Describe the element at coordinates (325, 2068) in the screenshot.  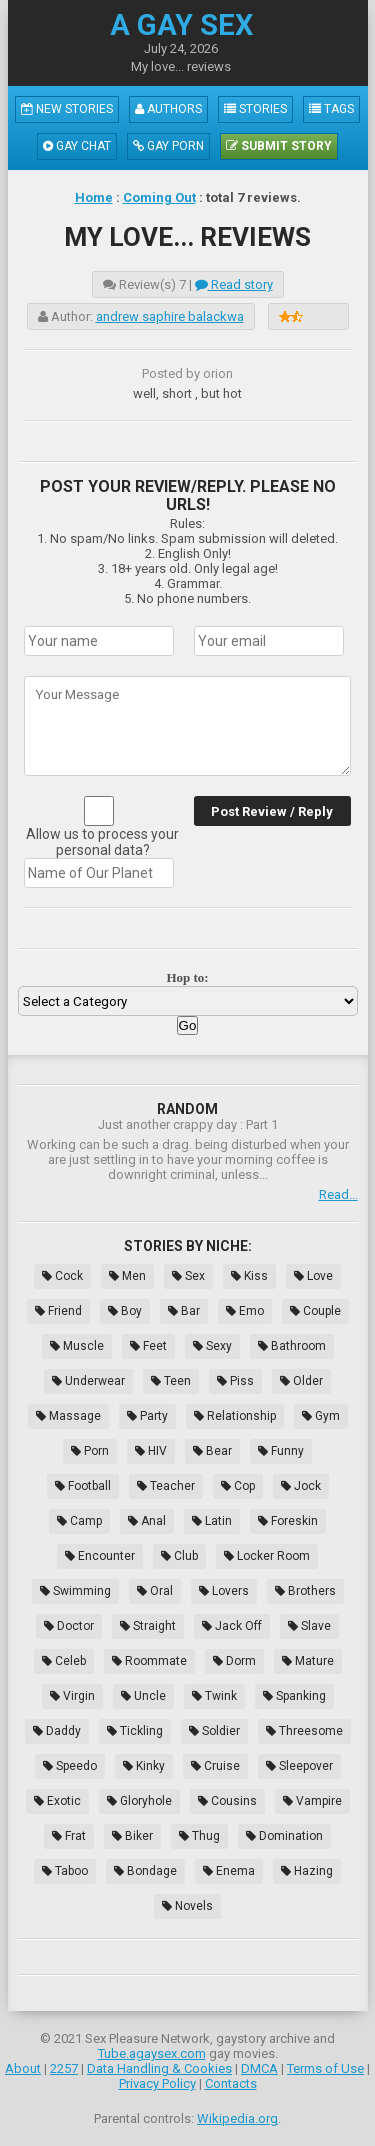
I see `Terms of Use` at that location.